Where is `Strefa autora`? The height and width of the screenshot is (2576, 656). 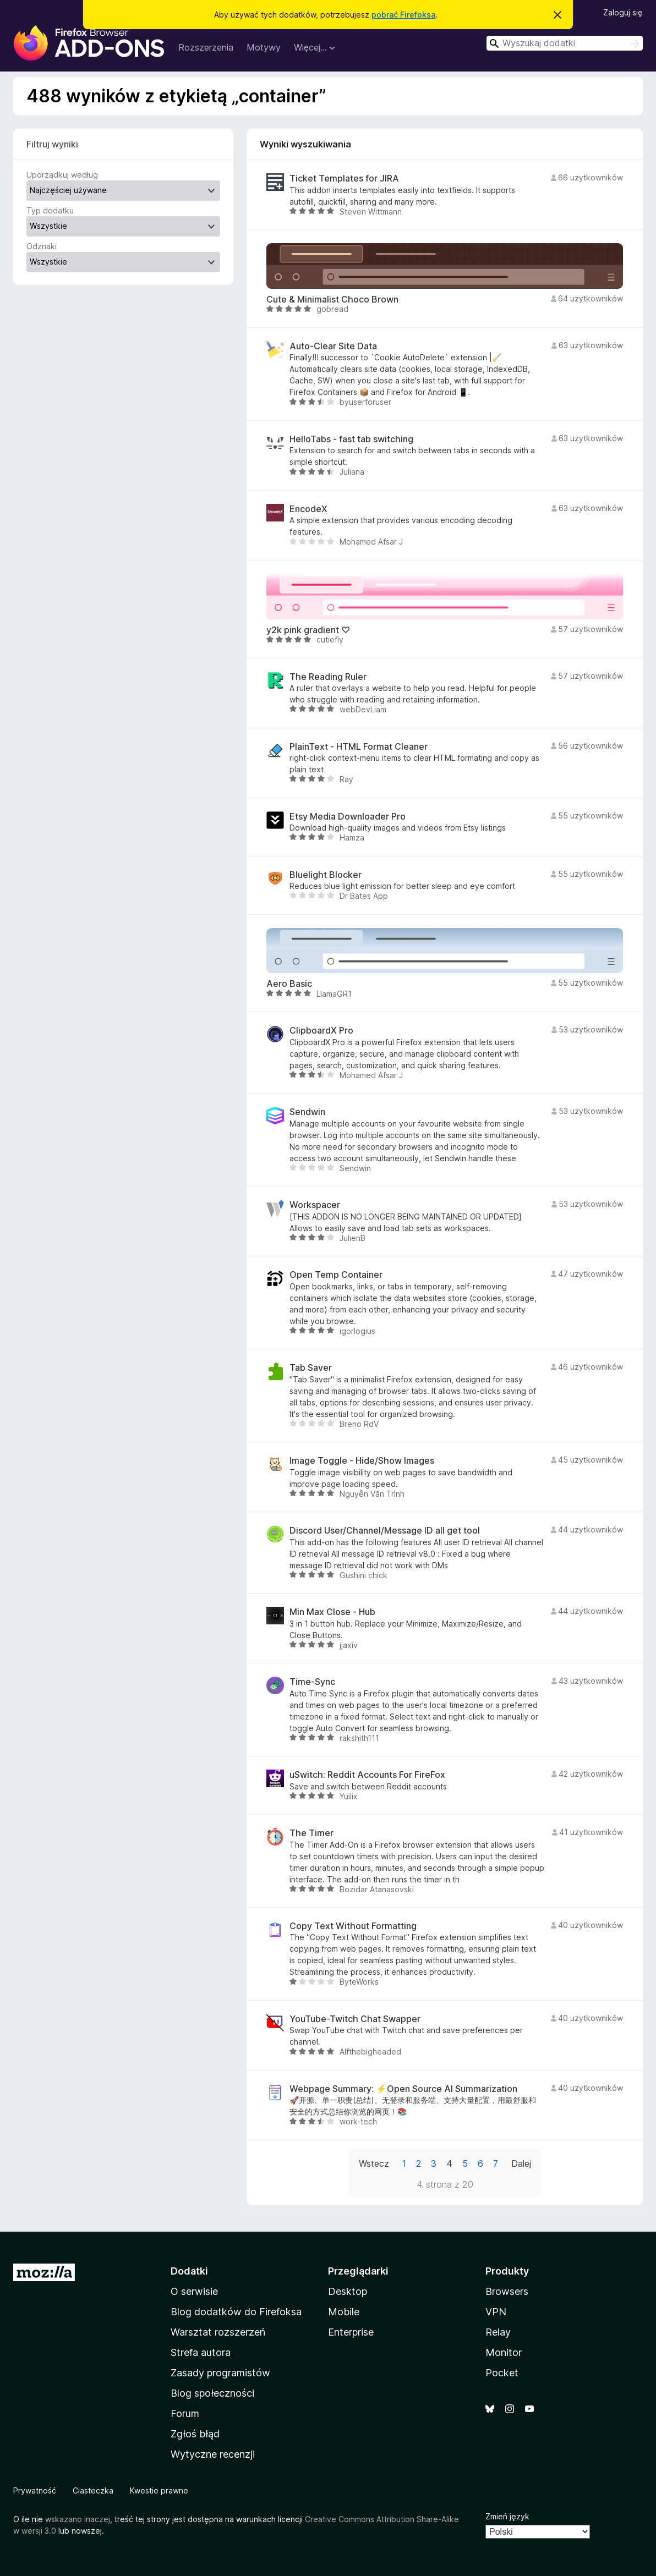 Strefa autora is located at coordinates (201, 2352).